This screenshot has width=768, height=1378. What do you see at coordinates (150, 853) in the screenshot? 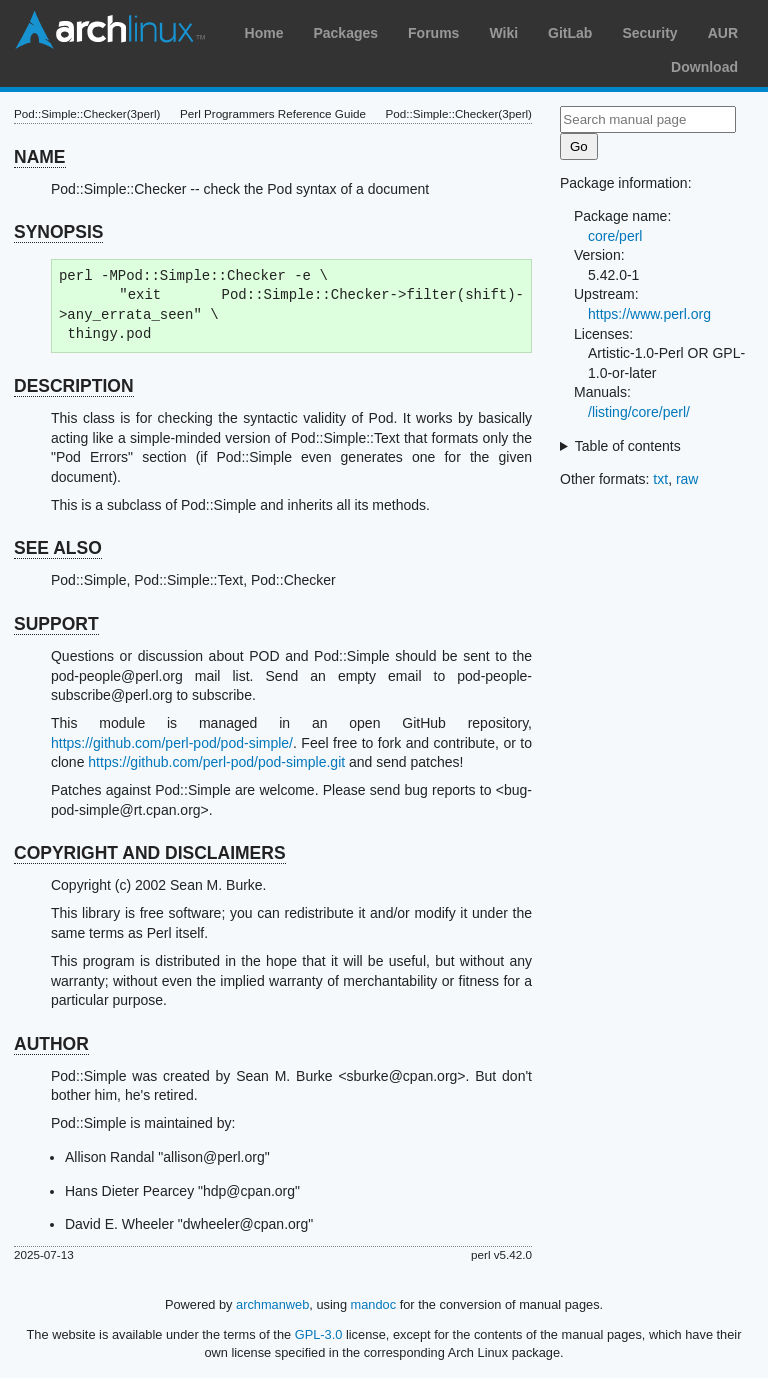
I see `COPYRIGHT AND DISCLAIMERS` at bounding box center [150, 853].